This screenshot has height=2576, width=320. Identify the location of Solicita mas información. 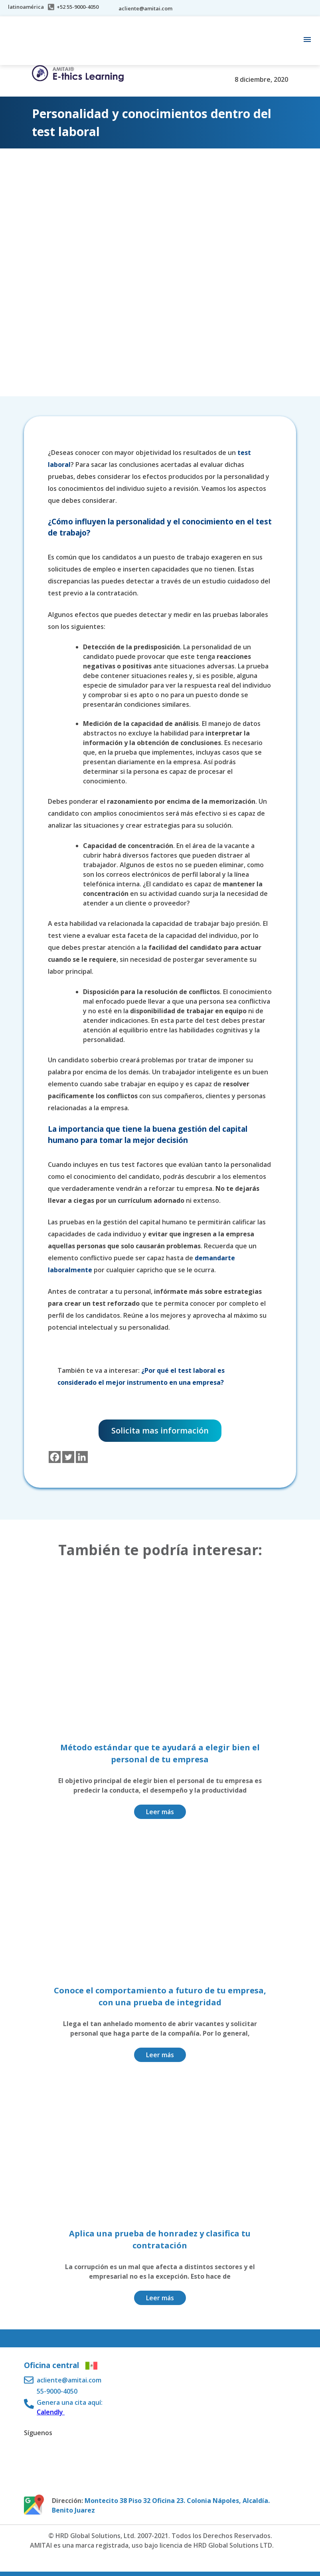
(160, 1430).